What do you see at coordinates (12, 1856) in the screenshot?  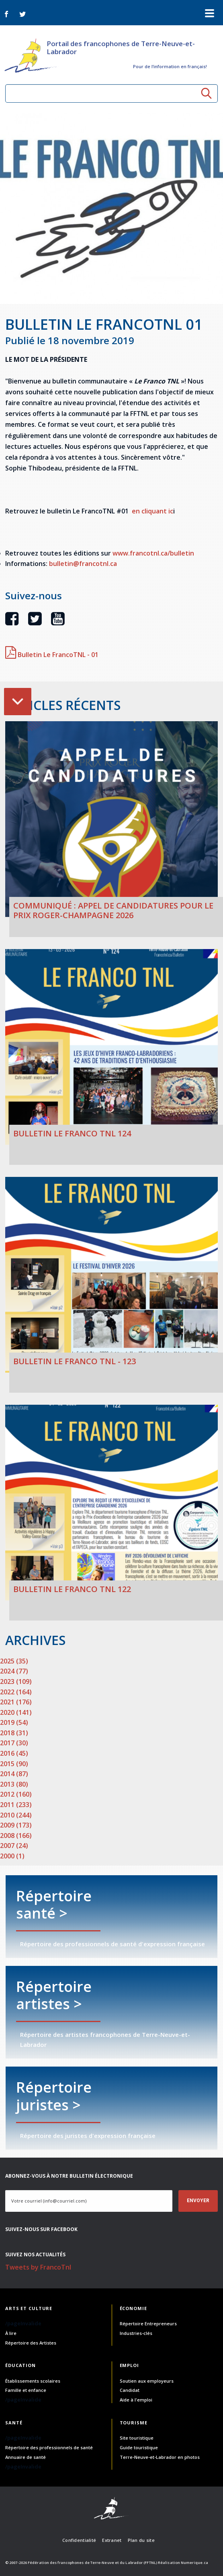 I see `2000 (1)` at bounding box center [12, 1856].